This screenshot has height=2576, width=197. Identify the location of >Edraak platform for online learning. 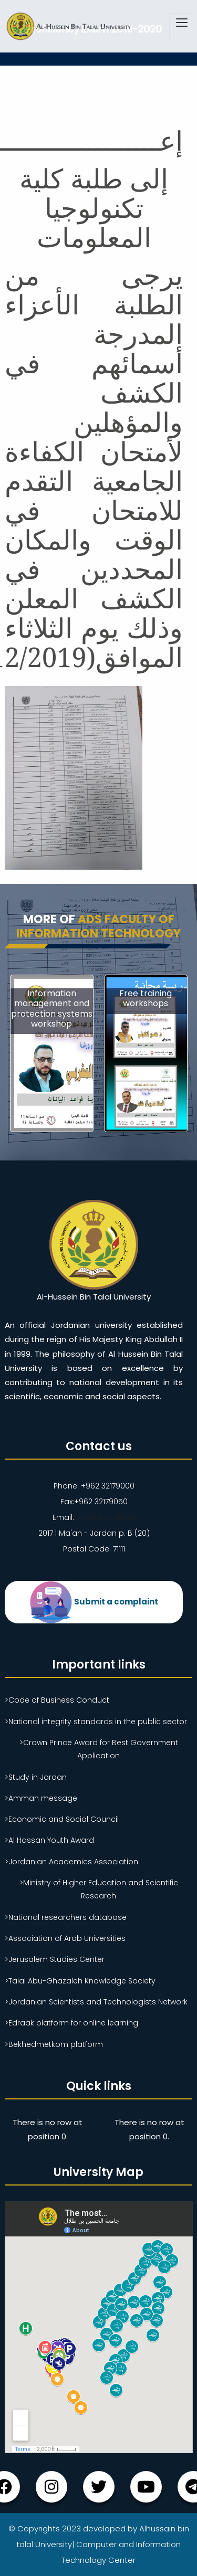
(71, 2023).